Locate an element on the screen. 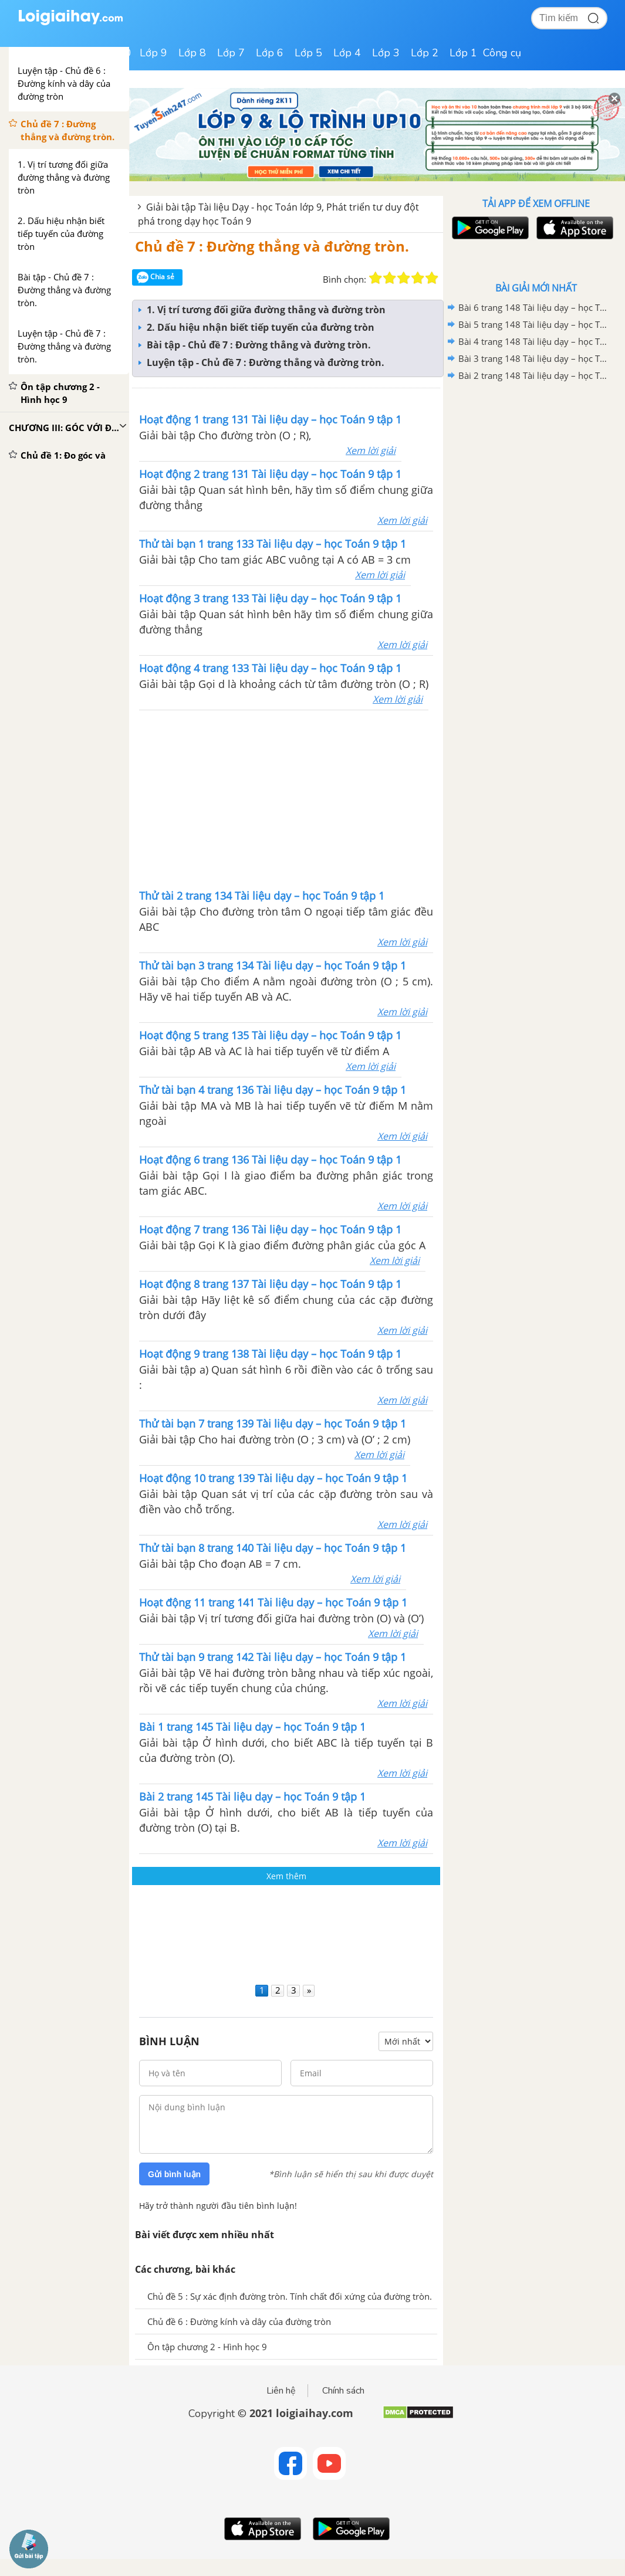 The height and width of the screenshot is (2576, 625). Bài 4 trang 148 Tài liệu dạy – học Toán 9 tập 1 is located at coordinates (534, 341).